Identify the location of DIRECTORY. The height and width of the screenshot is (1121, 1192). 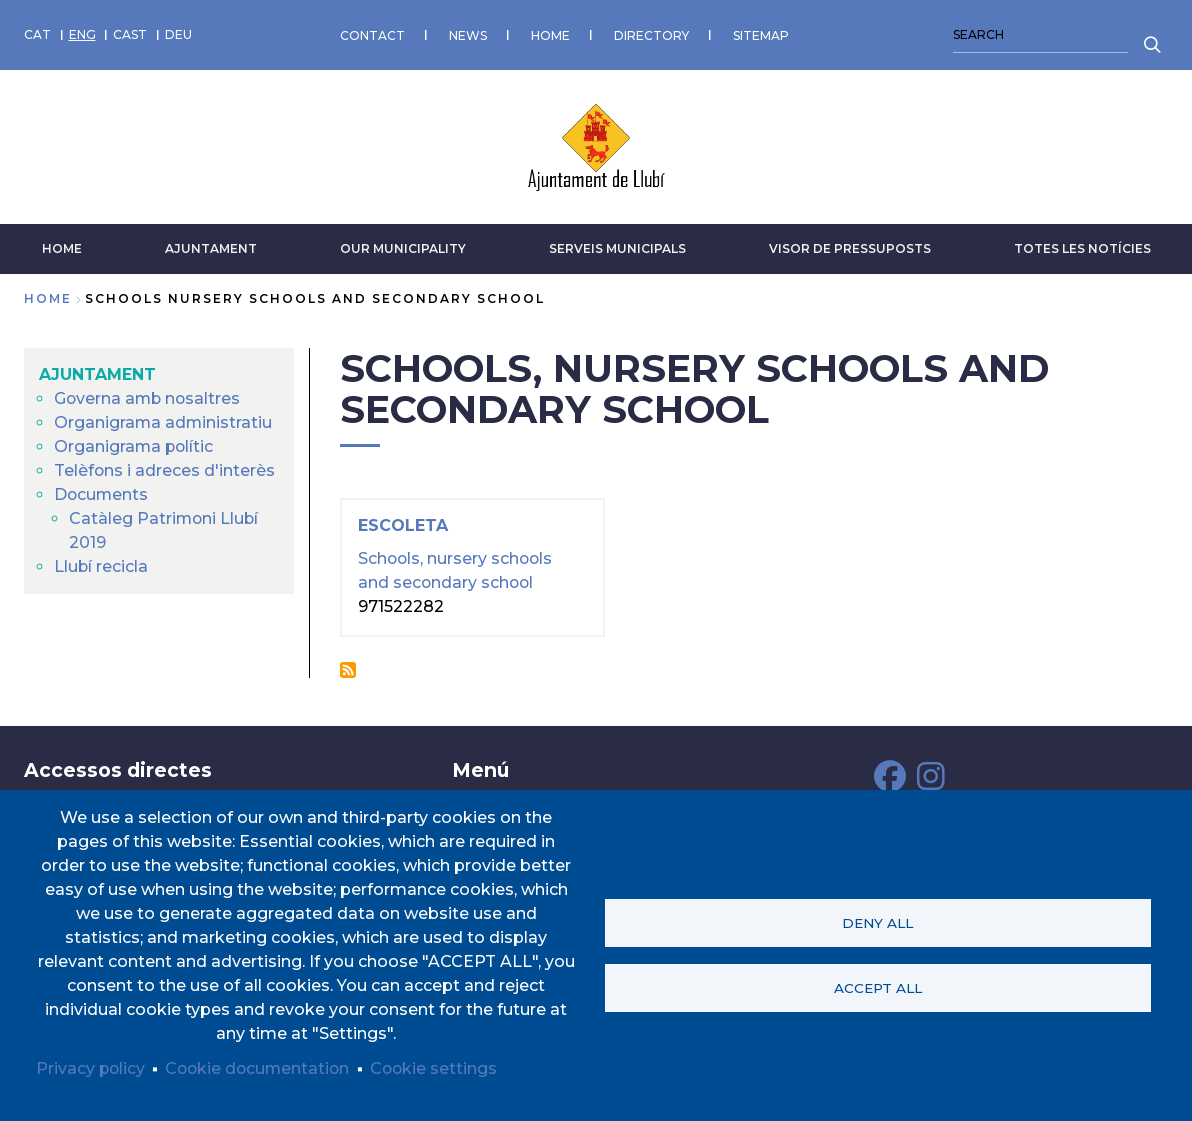
(651, 34).